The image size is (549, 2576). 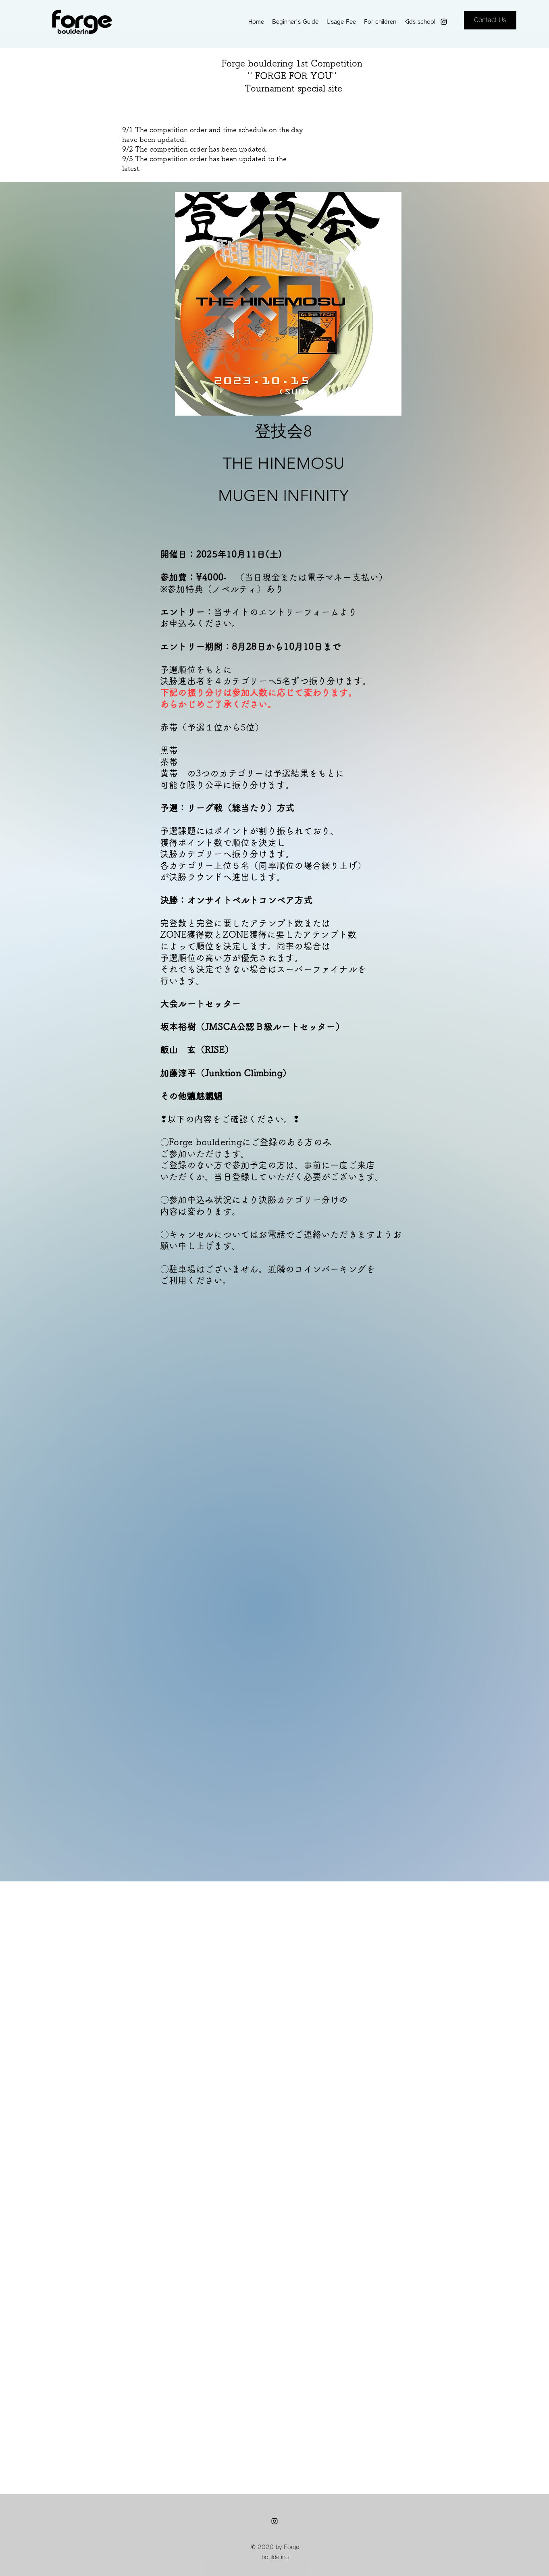 I want to click on [Contact Us], so click(x=490, y=20).